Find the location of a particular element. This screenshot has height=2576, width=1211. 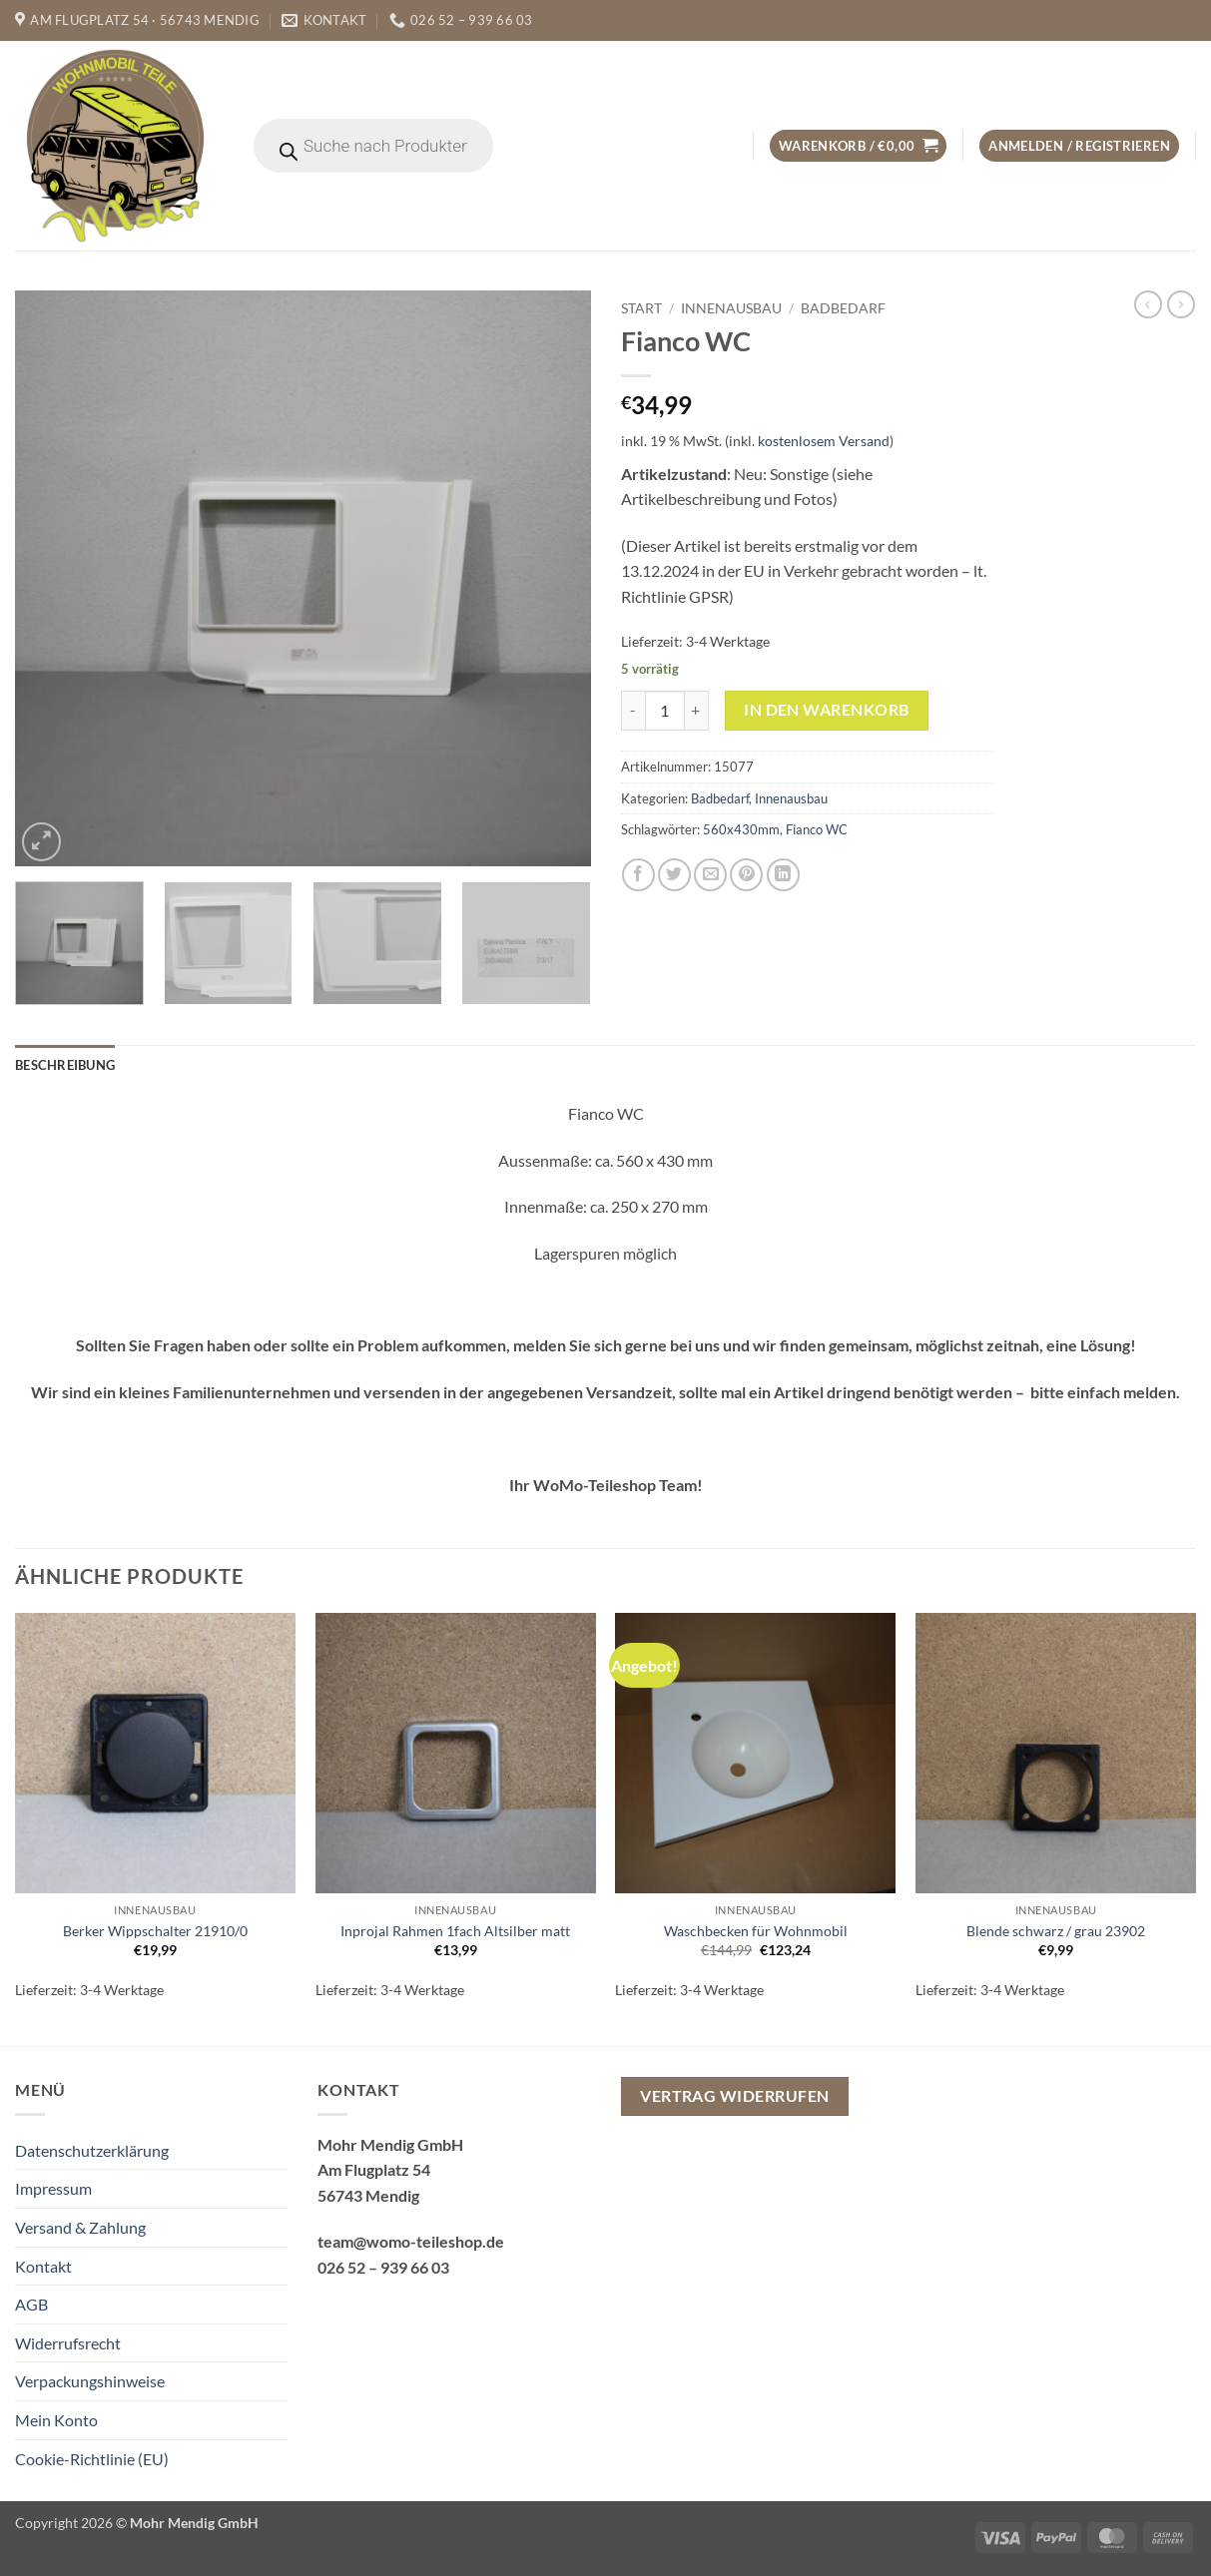

Blende schwarz / grau 23902 is located at coordinates (1055, 1930).